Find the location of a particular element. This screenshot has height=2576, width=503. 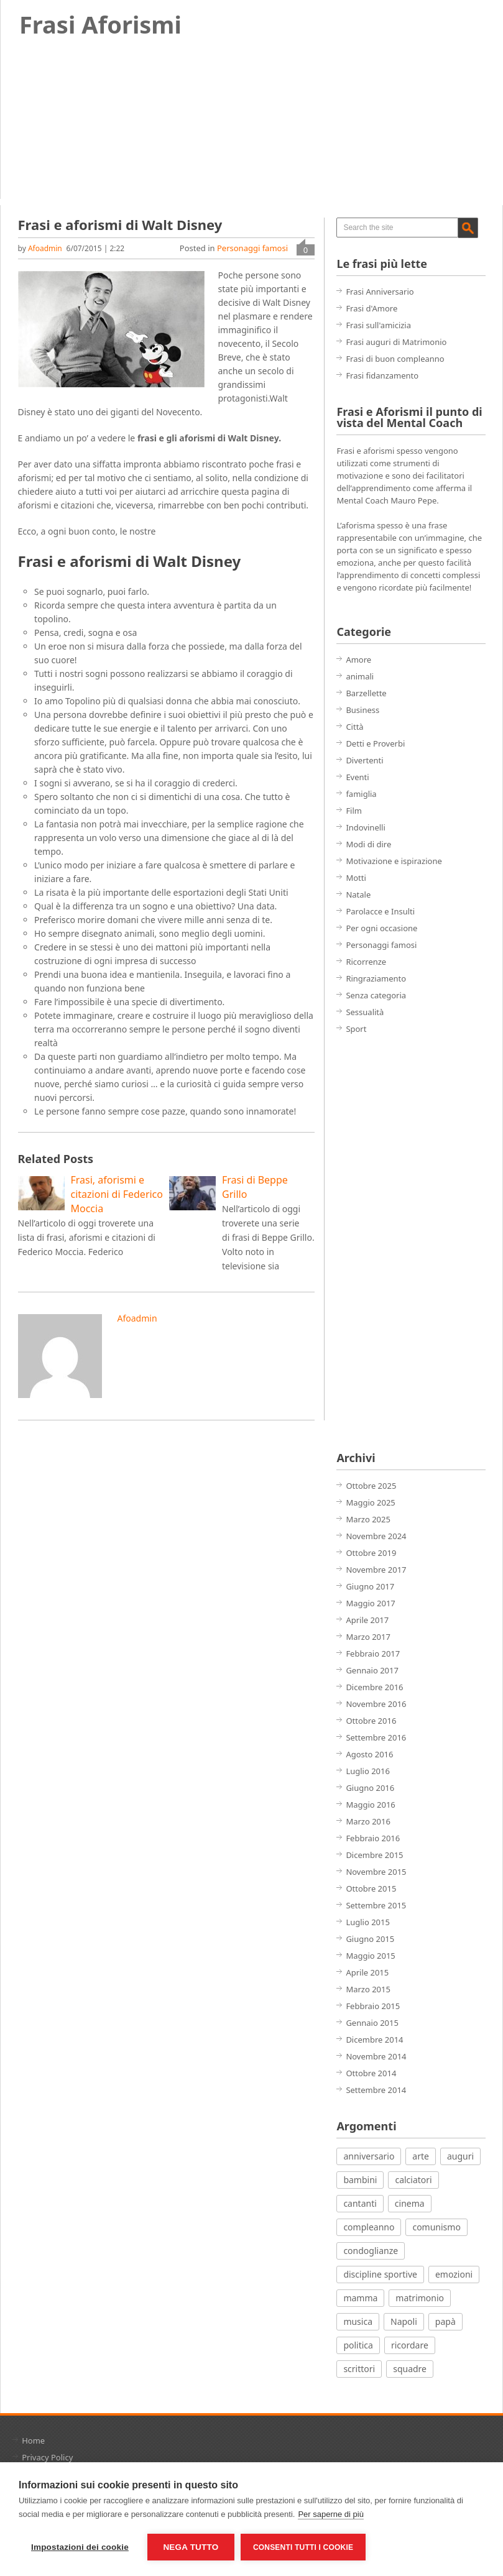

Giugno 2016 is located at coordinates (370, 1787).